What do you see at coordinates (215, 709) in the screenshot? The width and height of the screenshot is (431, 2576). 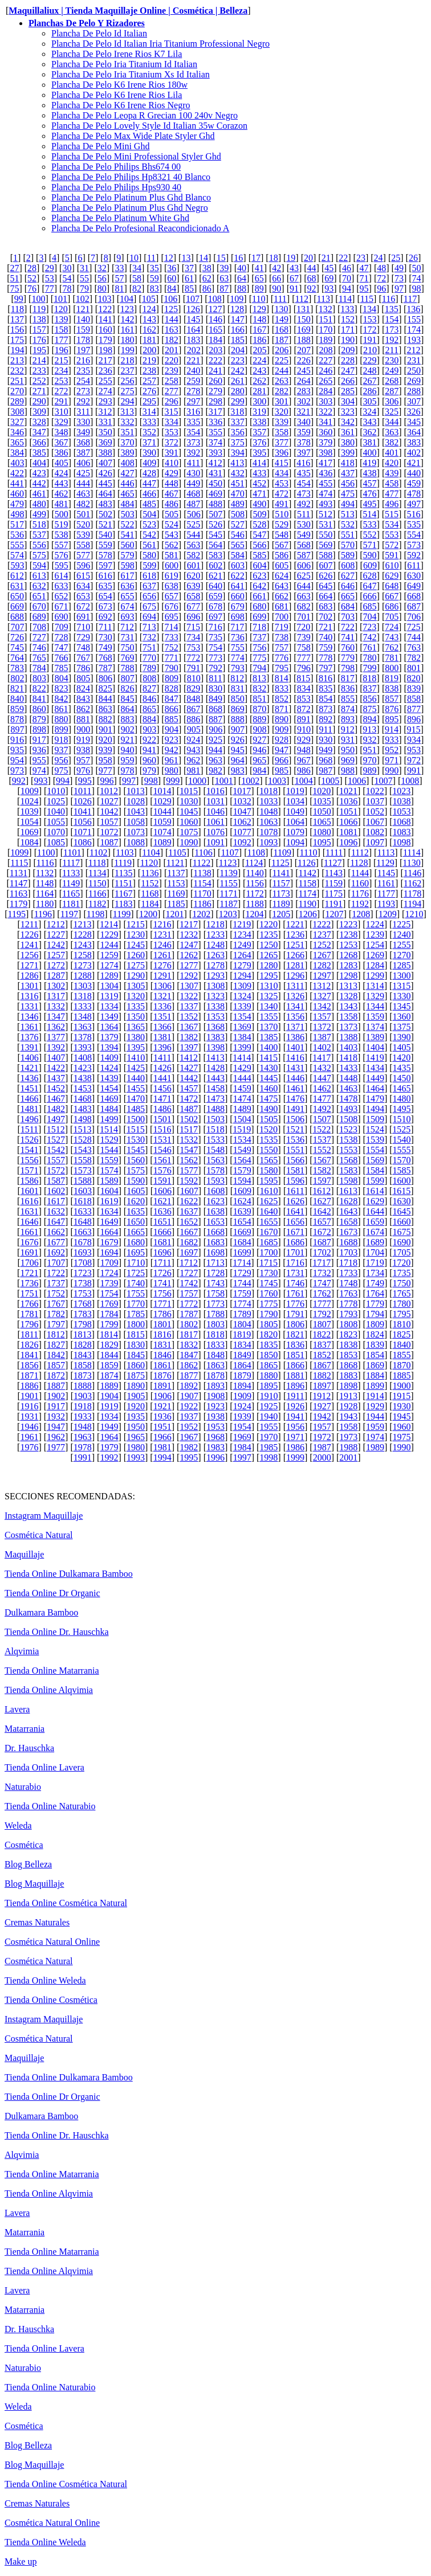 I see `868` at bounding box center [215, 709].